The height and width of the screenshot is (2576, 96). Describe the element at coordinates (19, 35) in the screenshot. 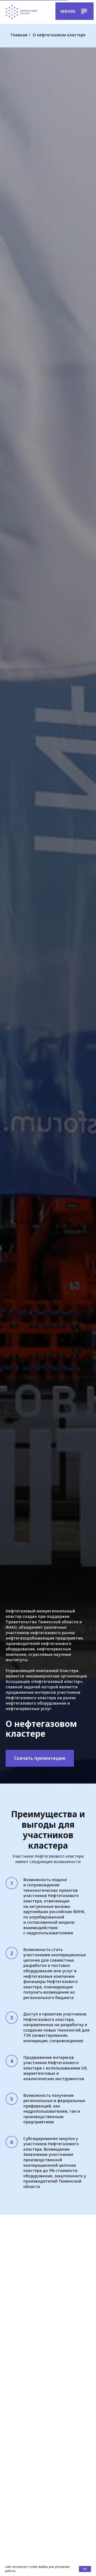

I see `Главная` at that location.